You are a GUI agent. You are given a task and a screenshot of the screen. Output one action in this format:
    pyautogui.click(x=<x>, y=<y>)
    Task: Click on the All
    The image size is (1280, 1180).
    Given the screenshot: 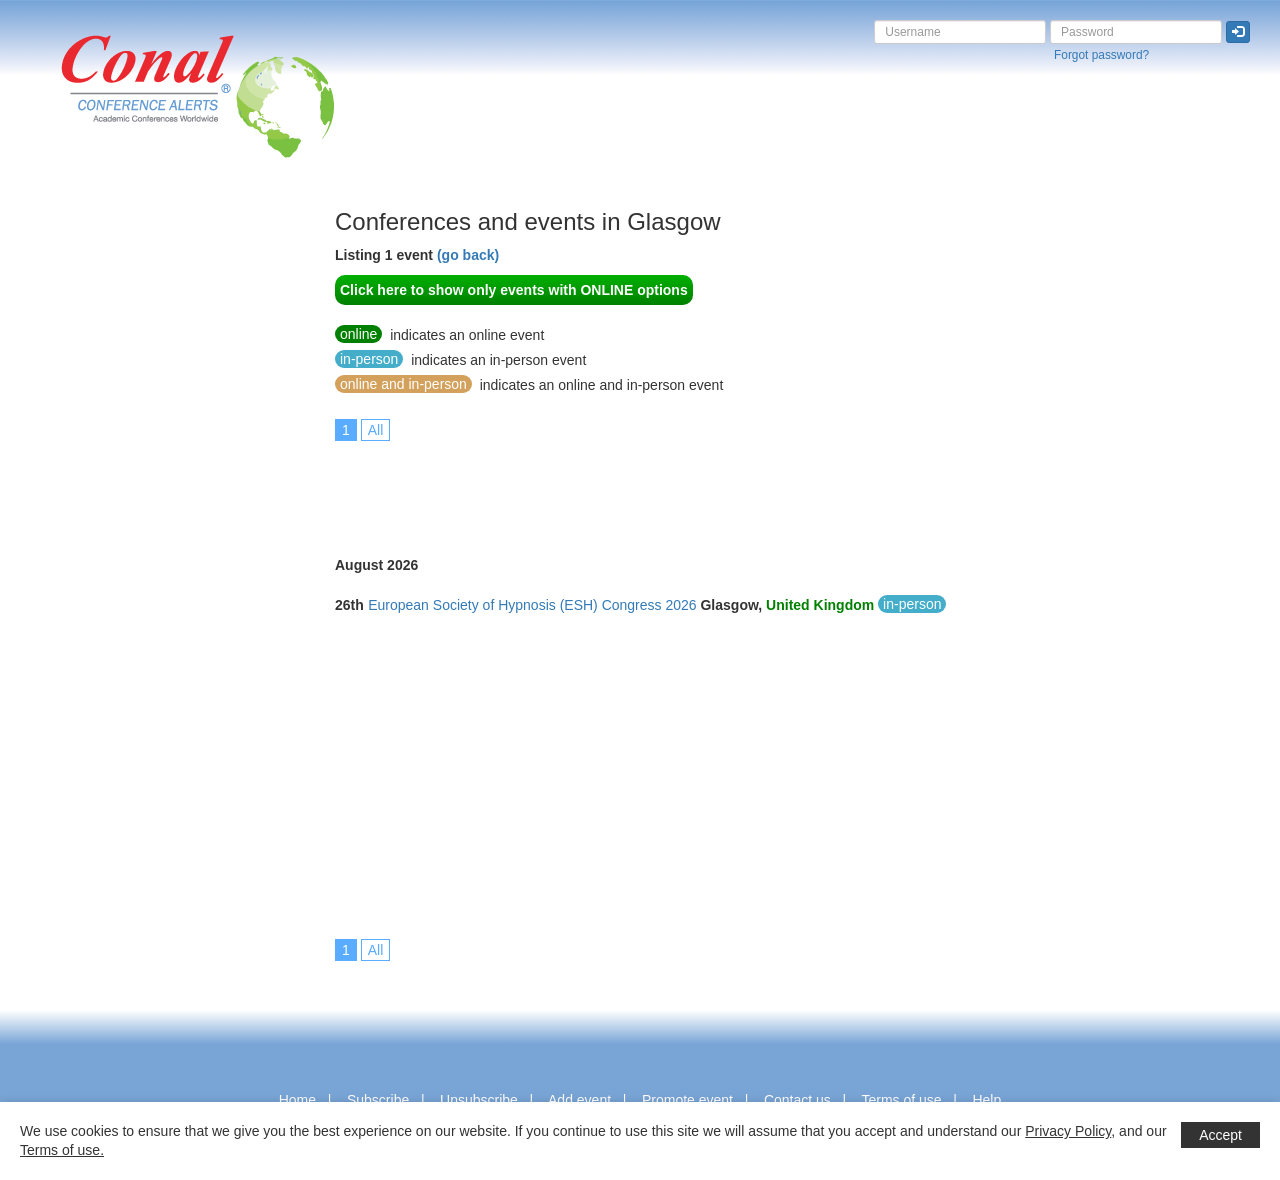 What is the action you would take?
    pyautogui.click(x=376, y=430)
    